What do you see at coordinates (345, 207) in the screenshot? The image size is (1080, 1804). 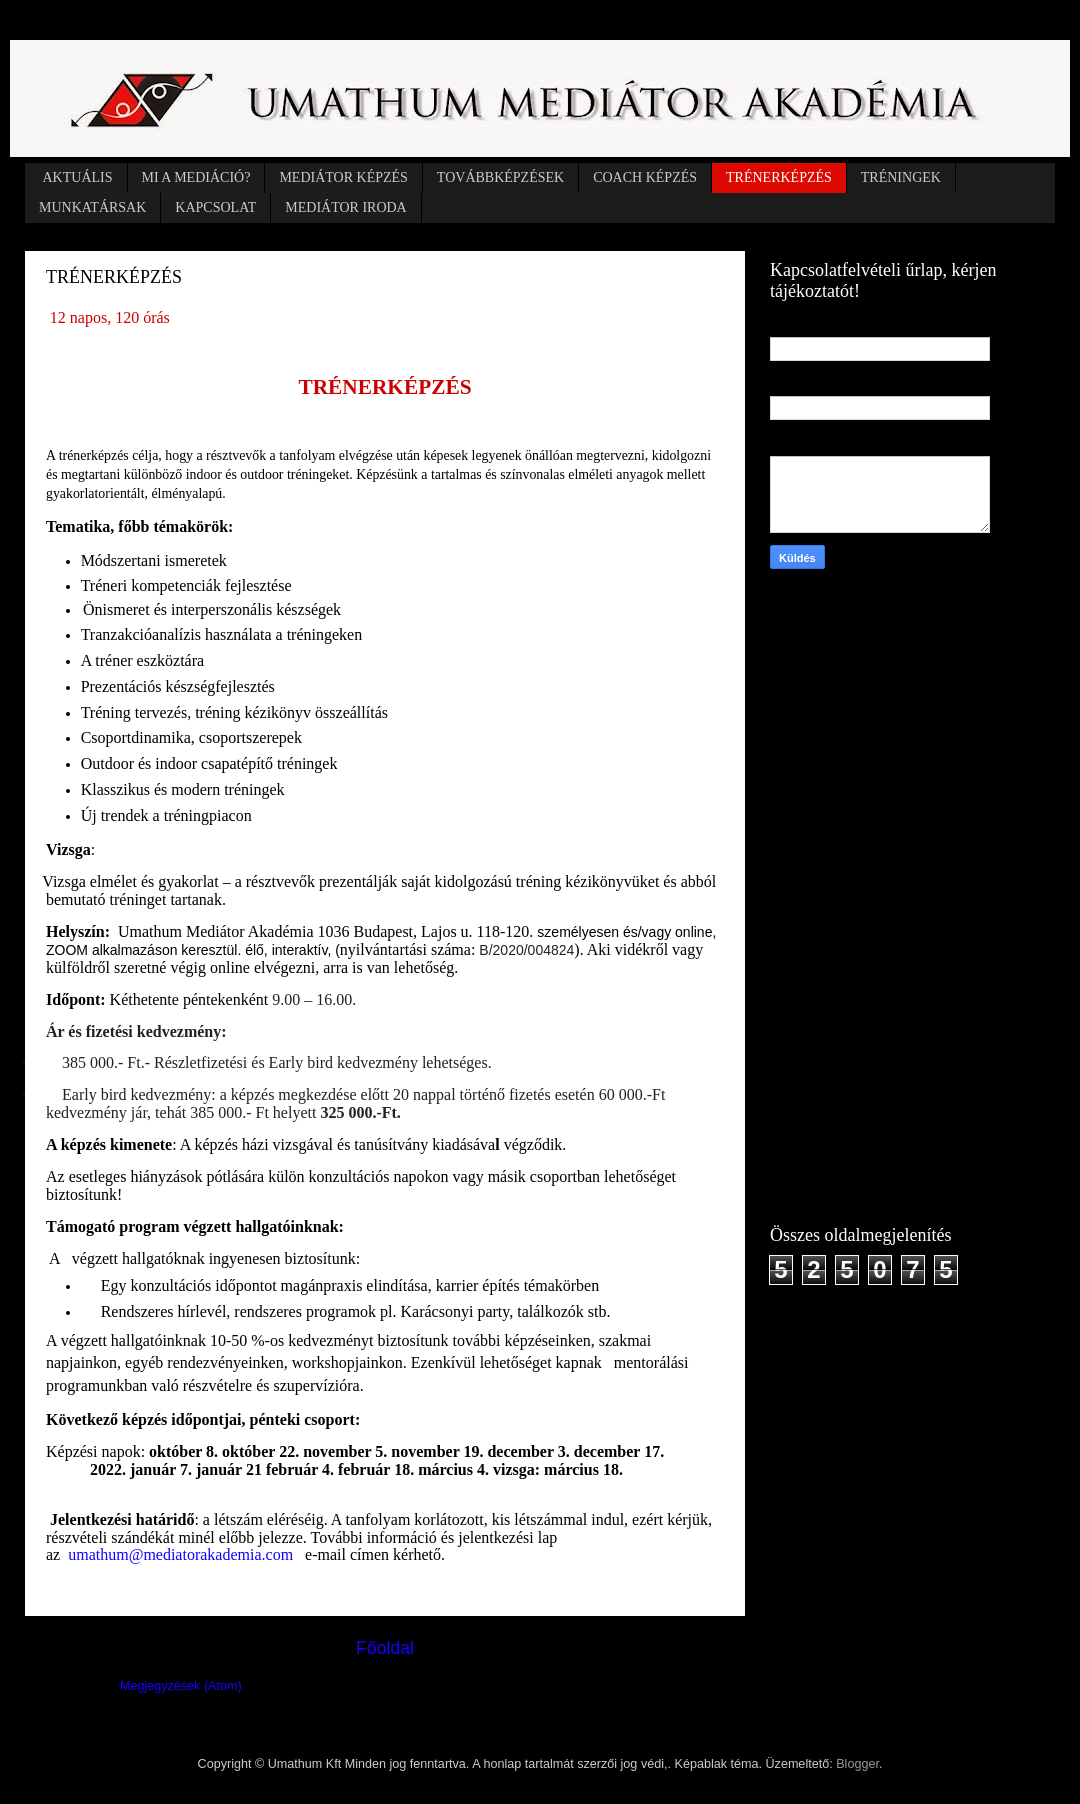 I see `MEDIÁTOR IRODA` at bounding box center [345, 207].